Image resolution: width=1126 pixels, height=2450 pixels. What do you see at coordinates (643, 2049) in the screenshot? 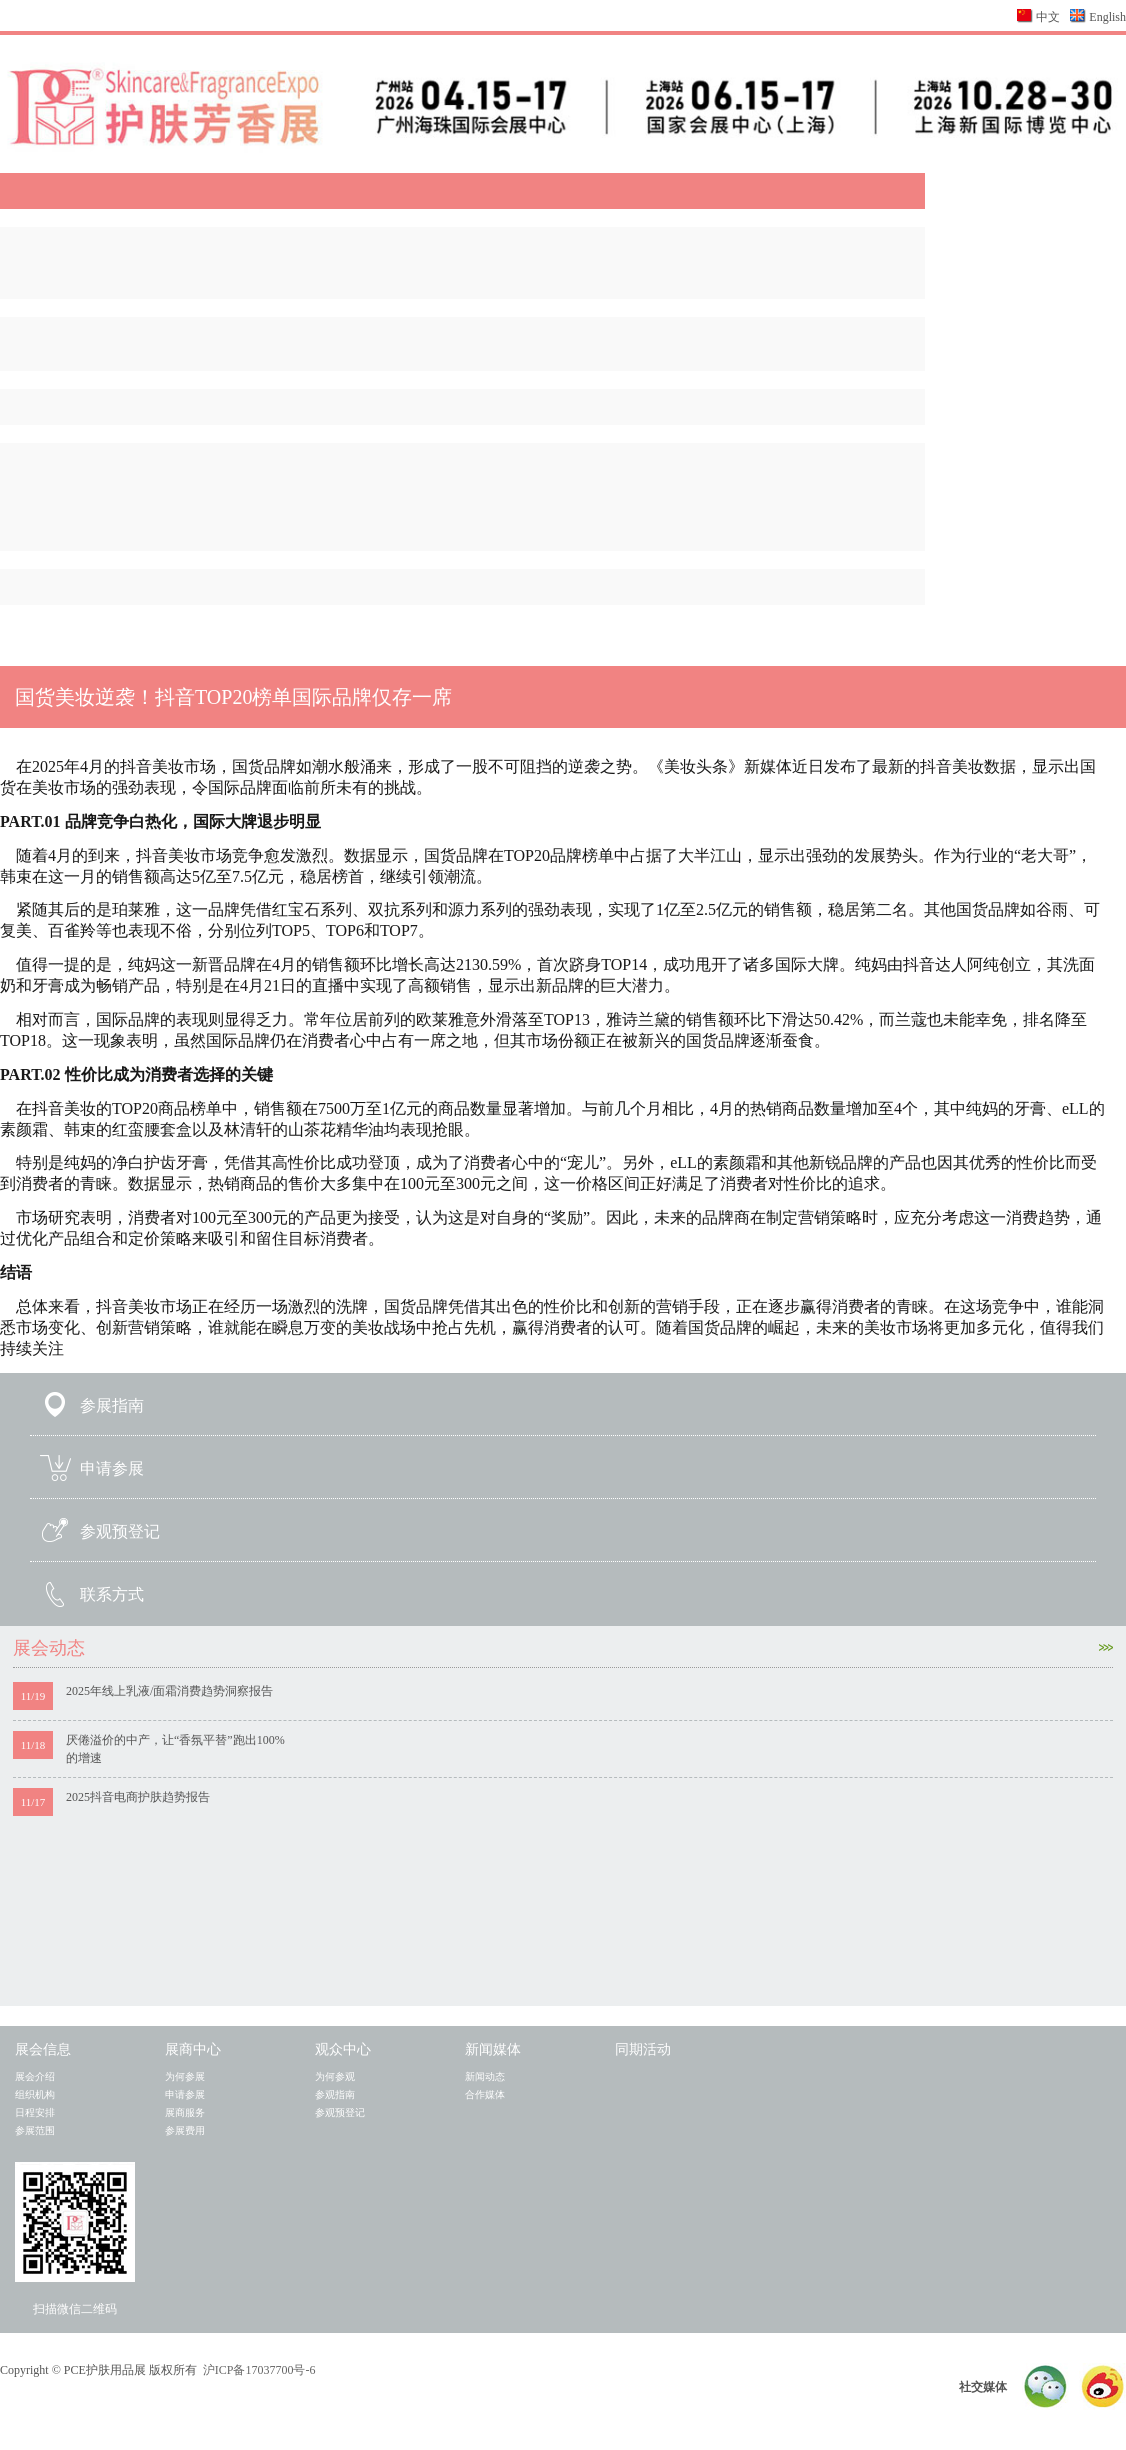
I see `同期活动` at bounding box center [643, 2049].